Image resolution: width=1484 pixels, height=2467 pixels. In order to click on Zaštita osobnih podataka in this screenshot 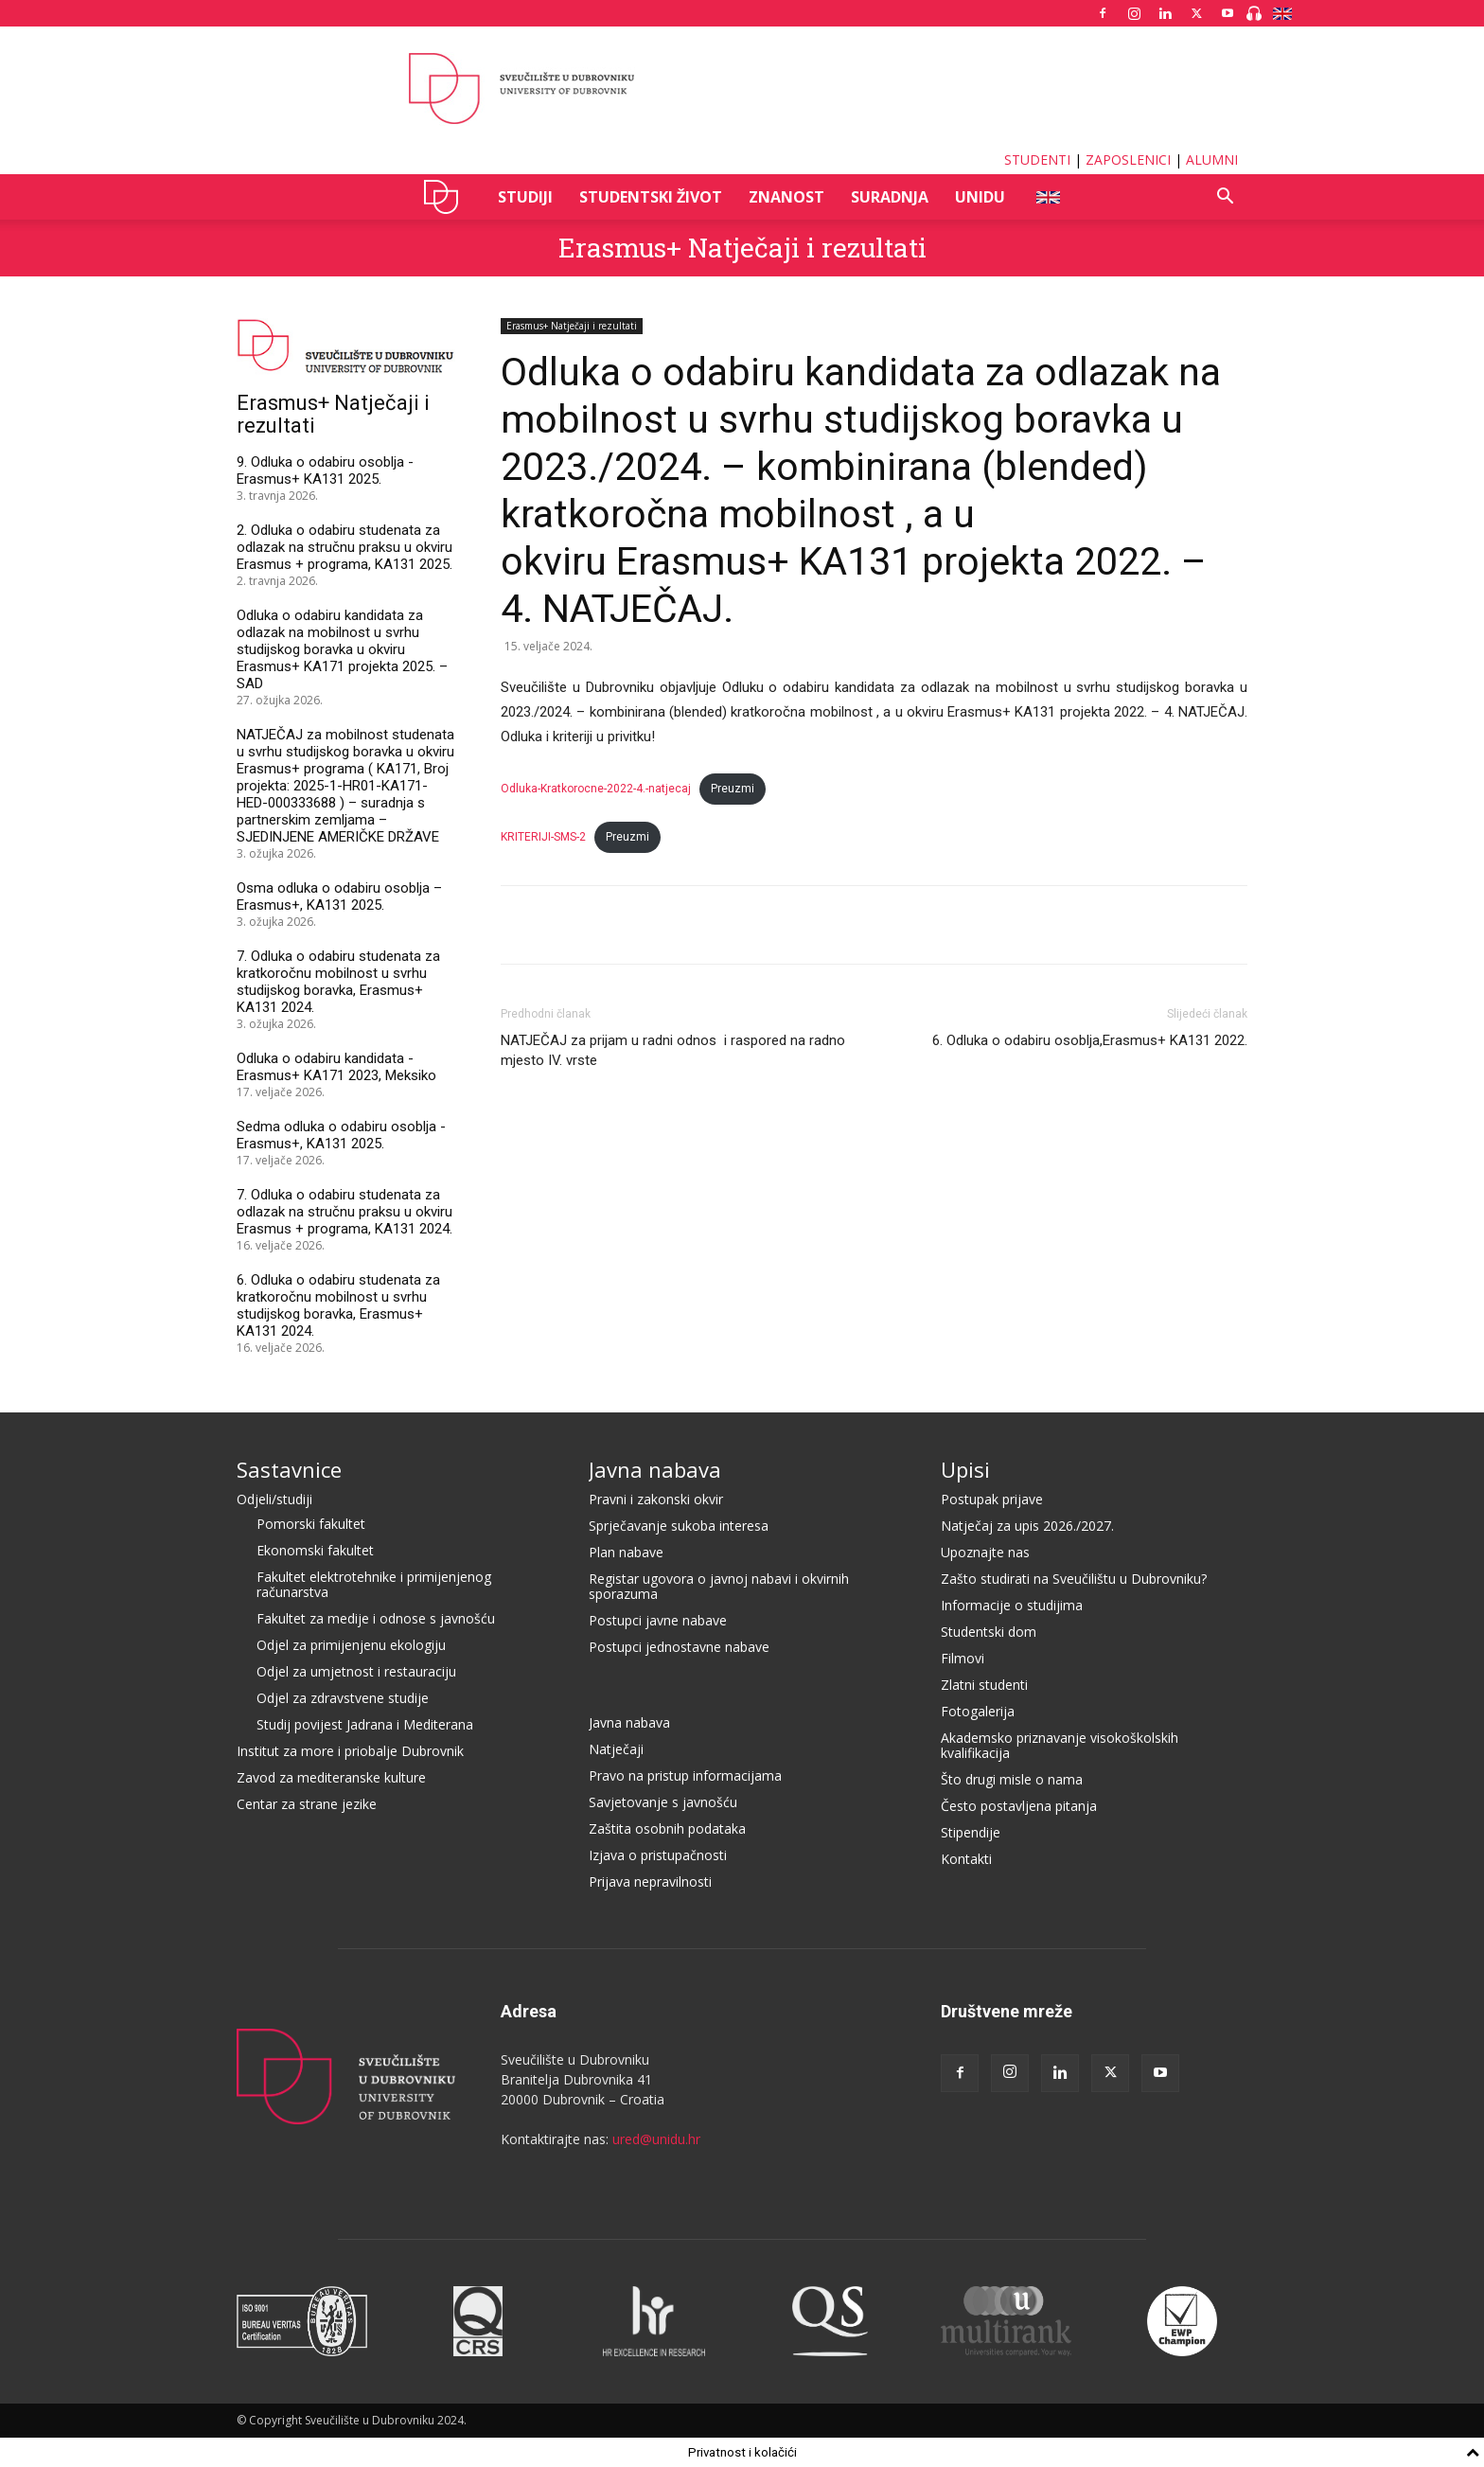, I will do `click(667, 1828)`.